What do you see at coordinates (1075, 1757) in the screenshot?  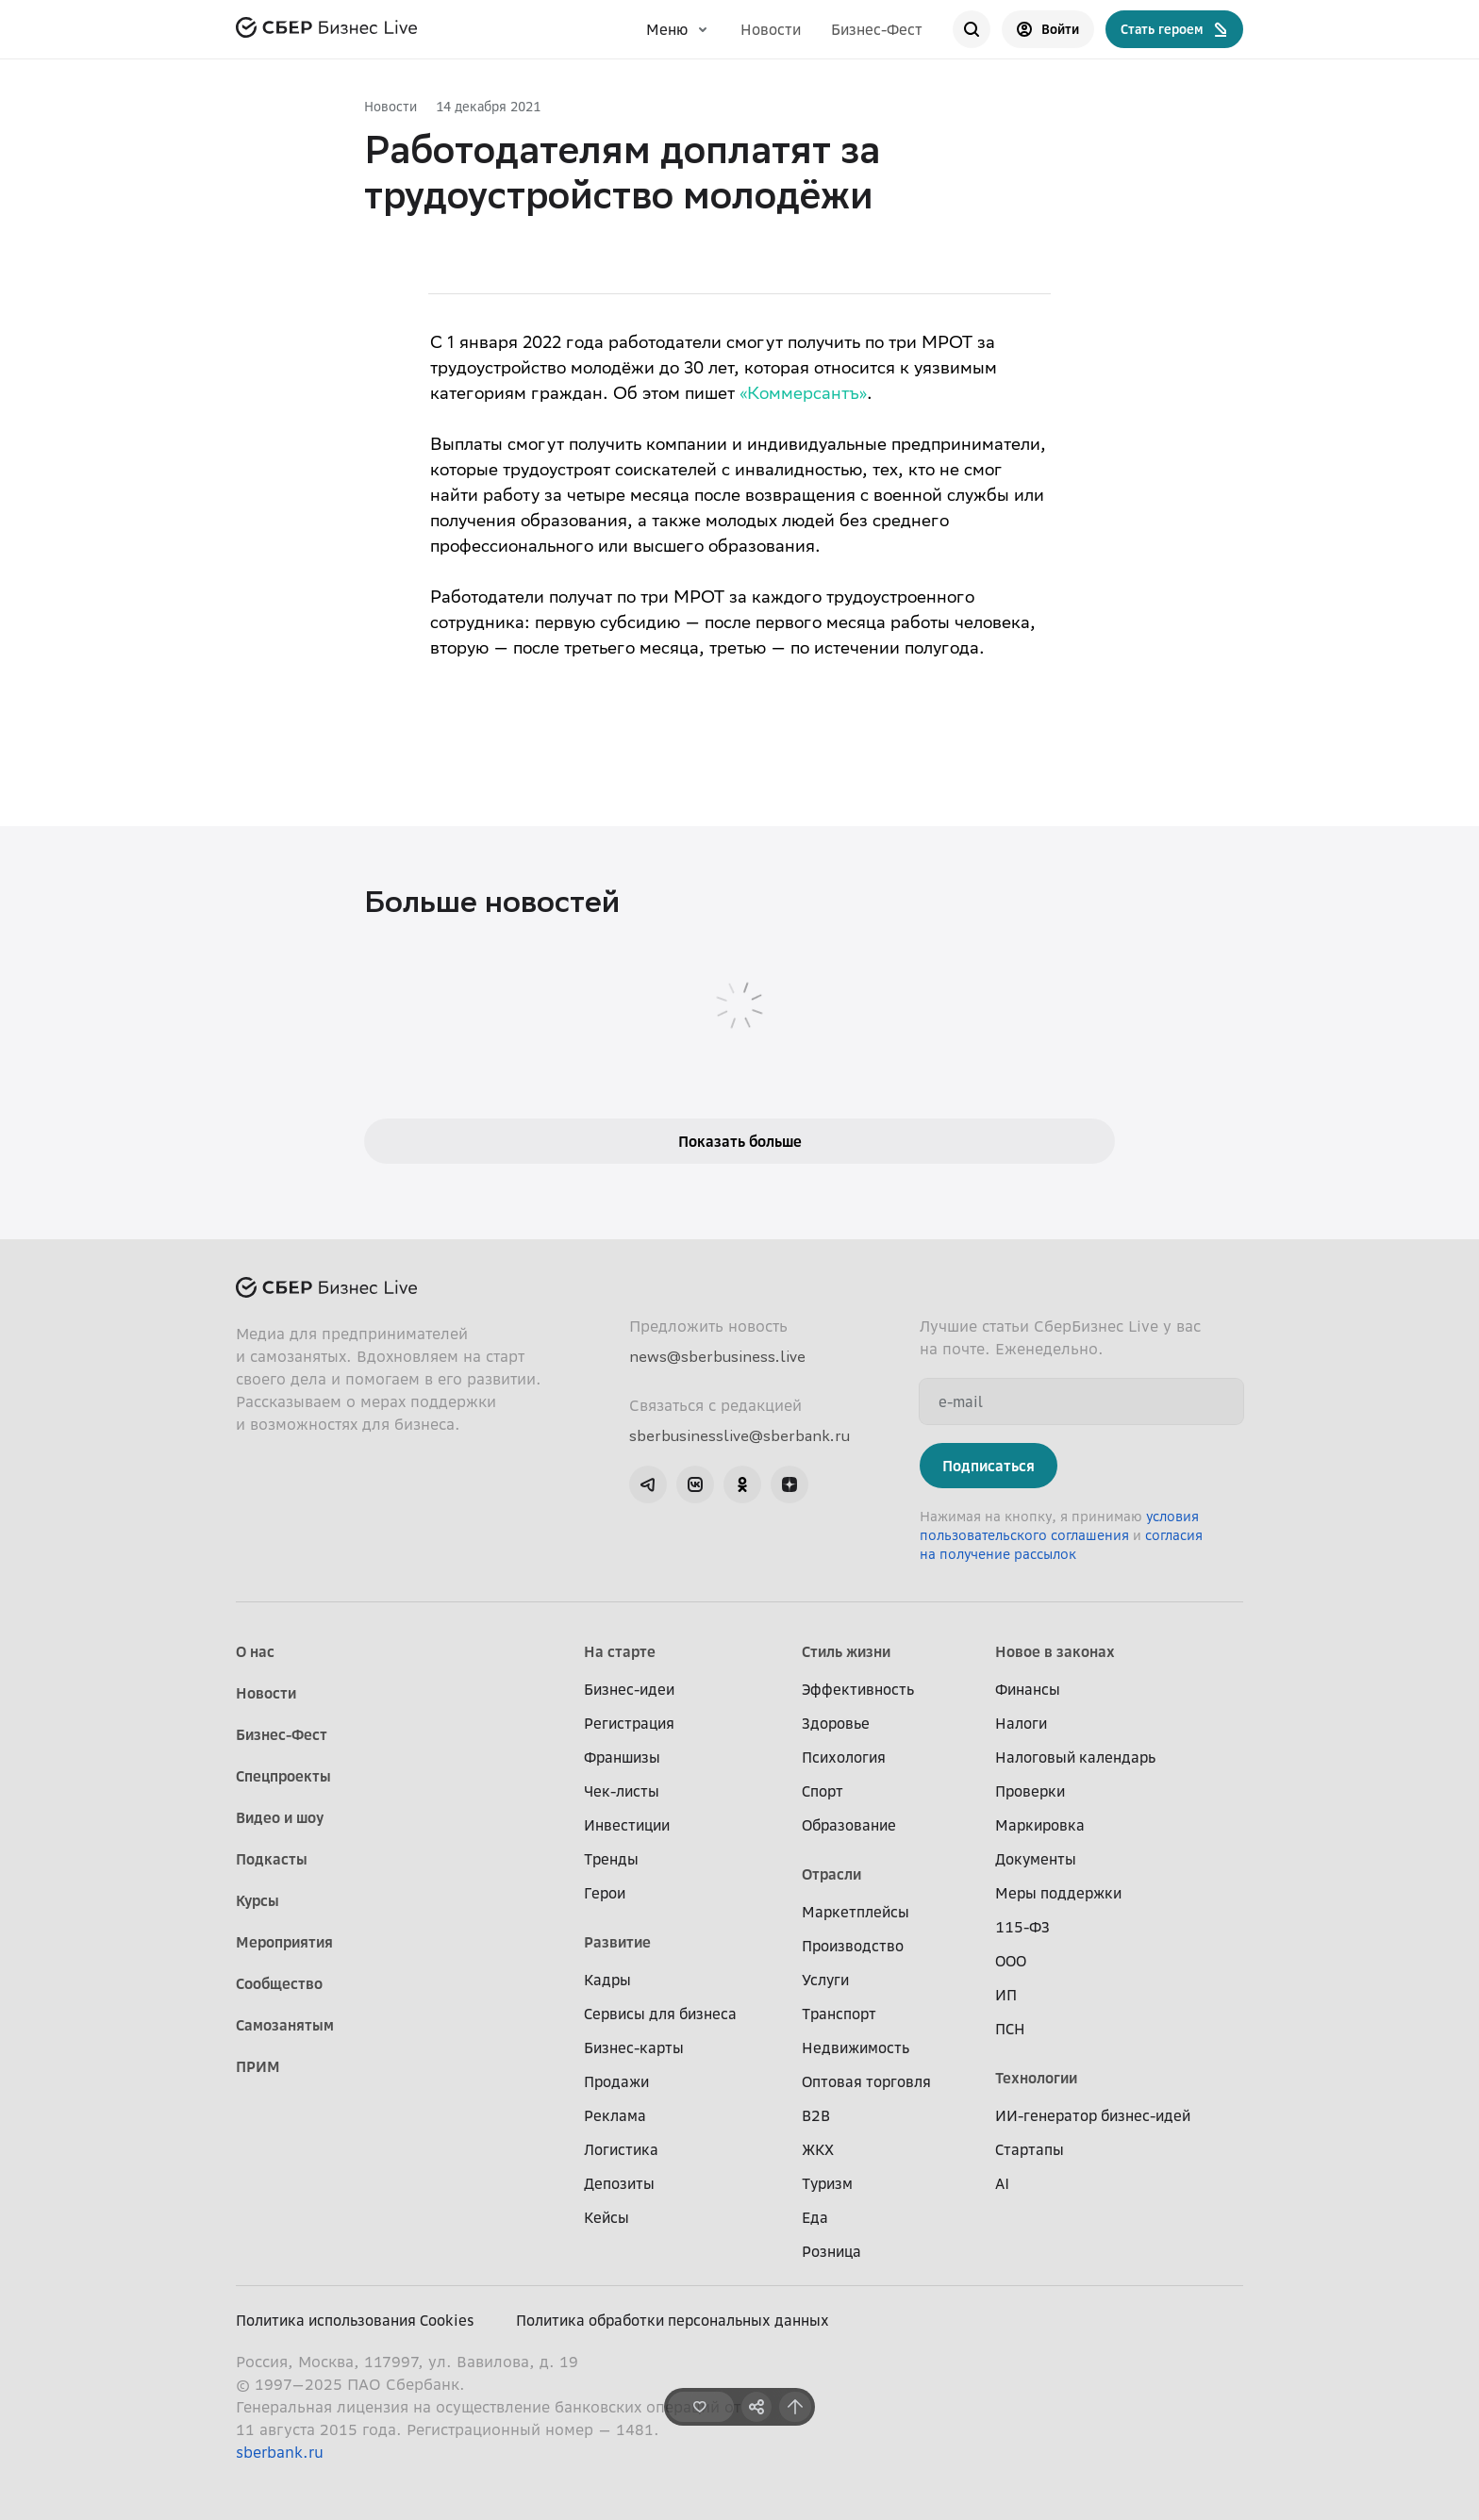 I see `Налоговый календарь` at bounding box center [1075, 1757].